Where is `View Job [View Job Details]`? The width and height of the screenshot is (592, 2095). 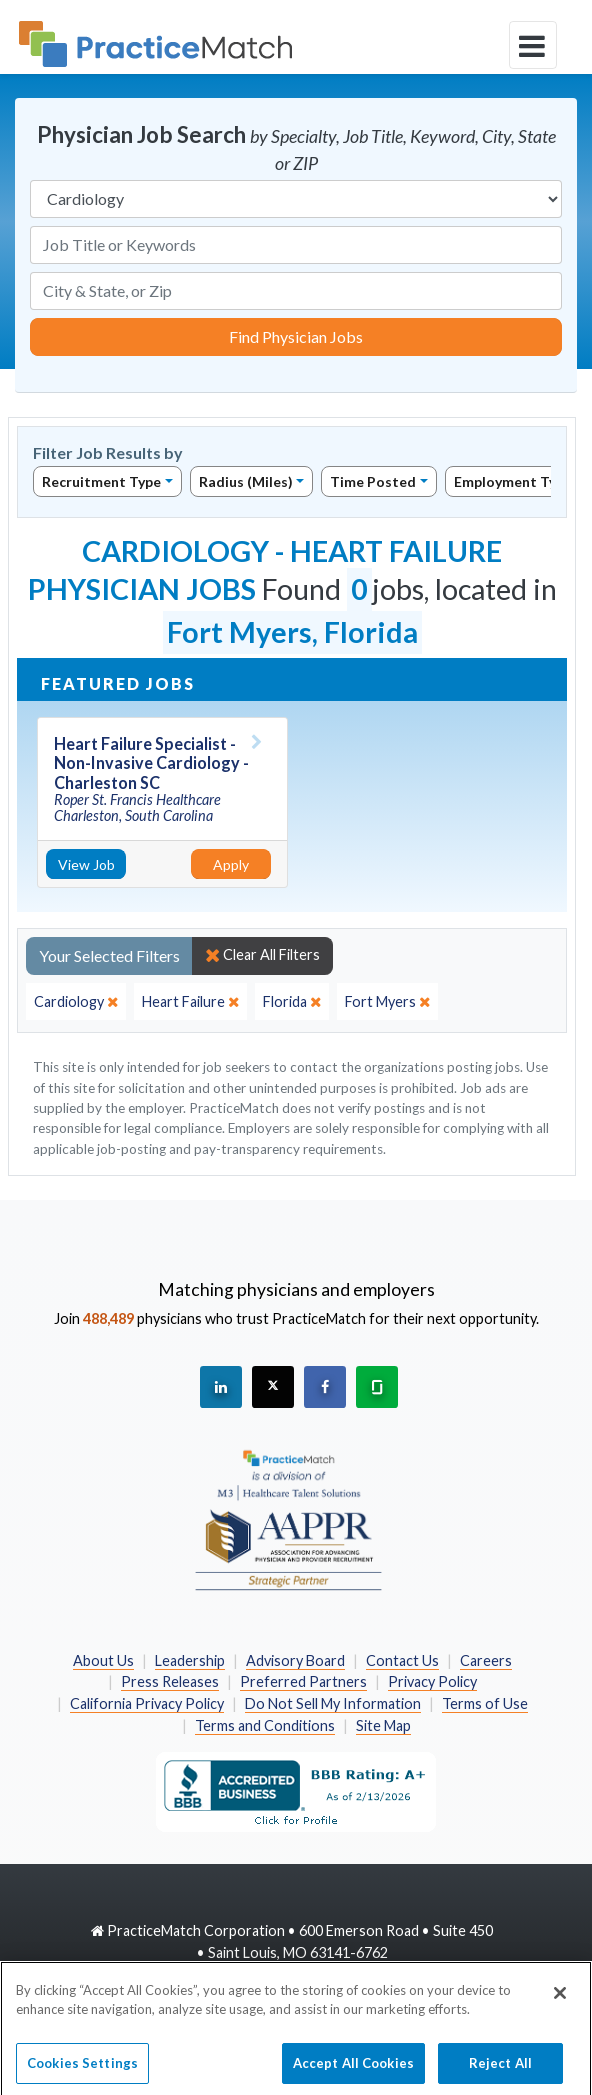 View Job [View Job Details] is located at coordinates (86, 864).